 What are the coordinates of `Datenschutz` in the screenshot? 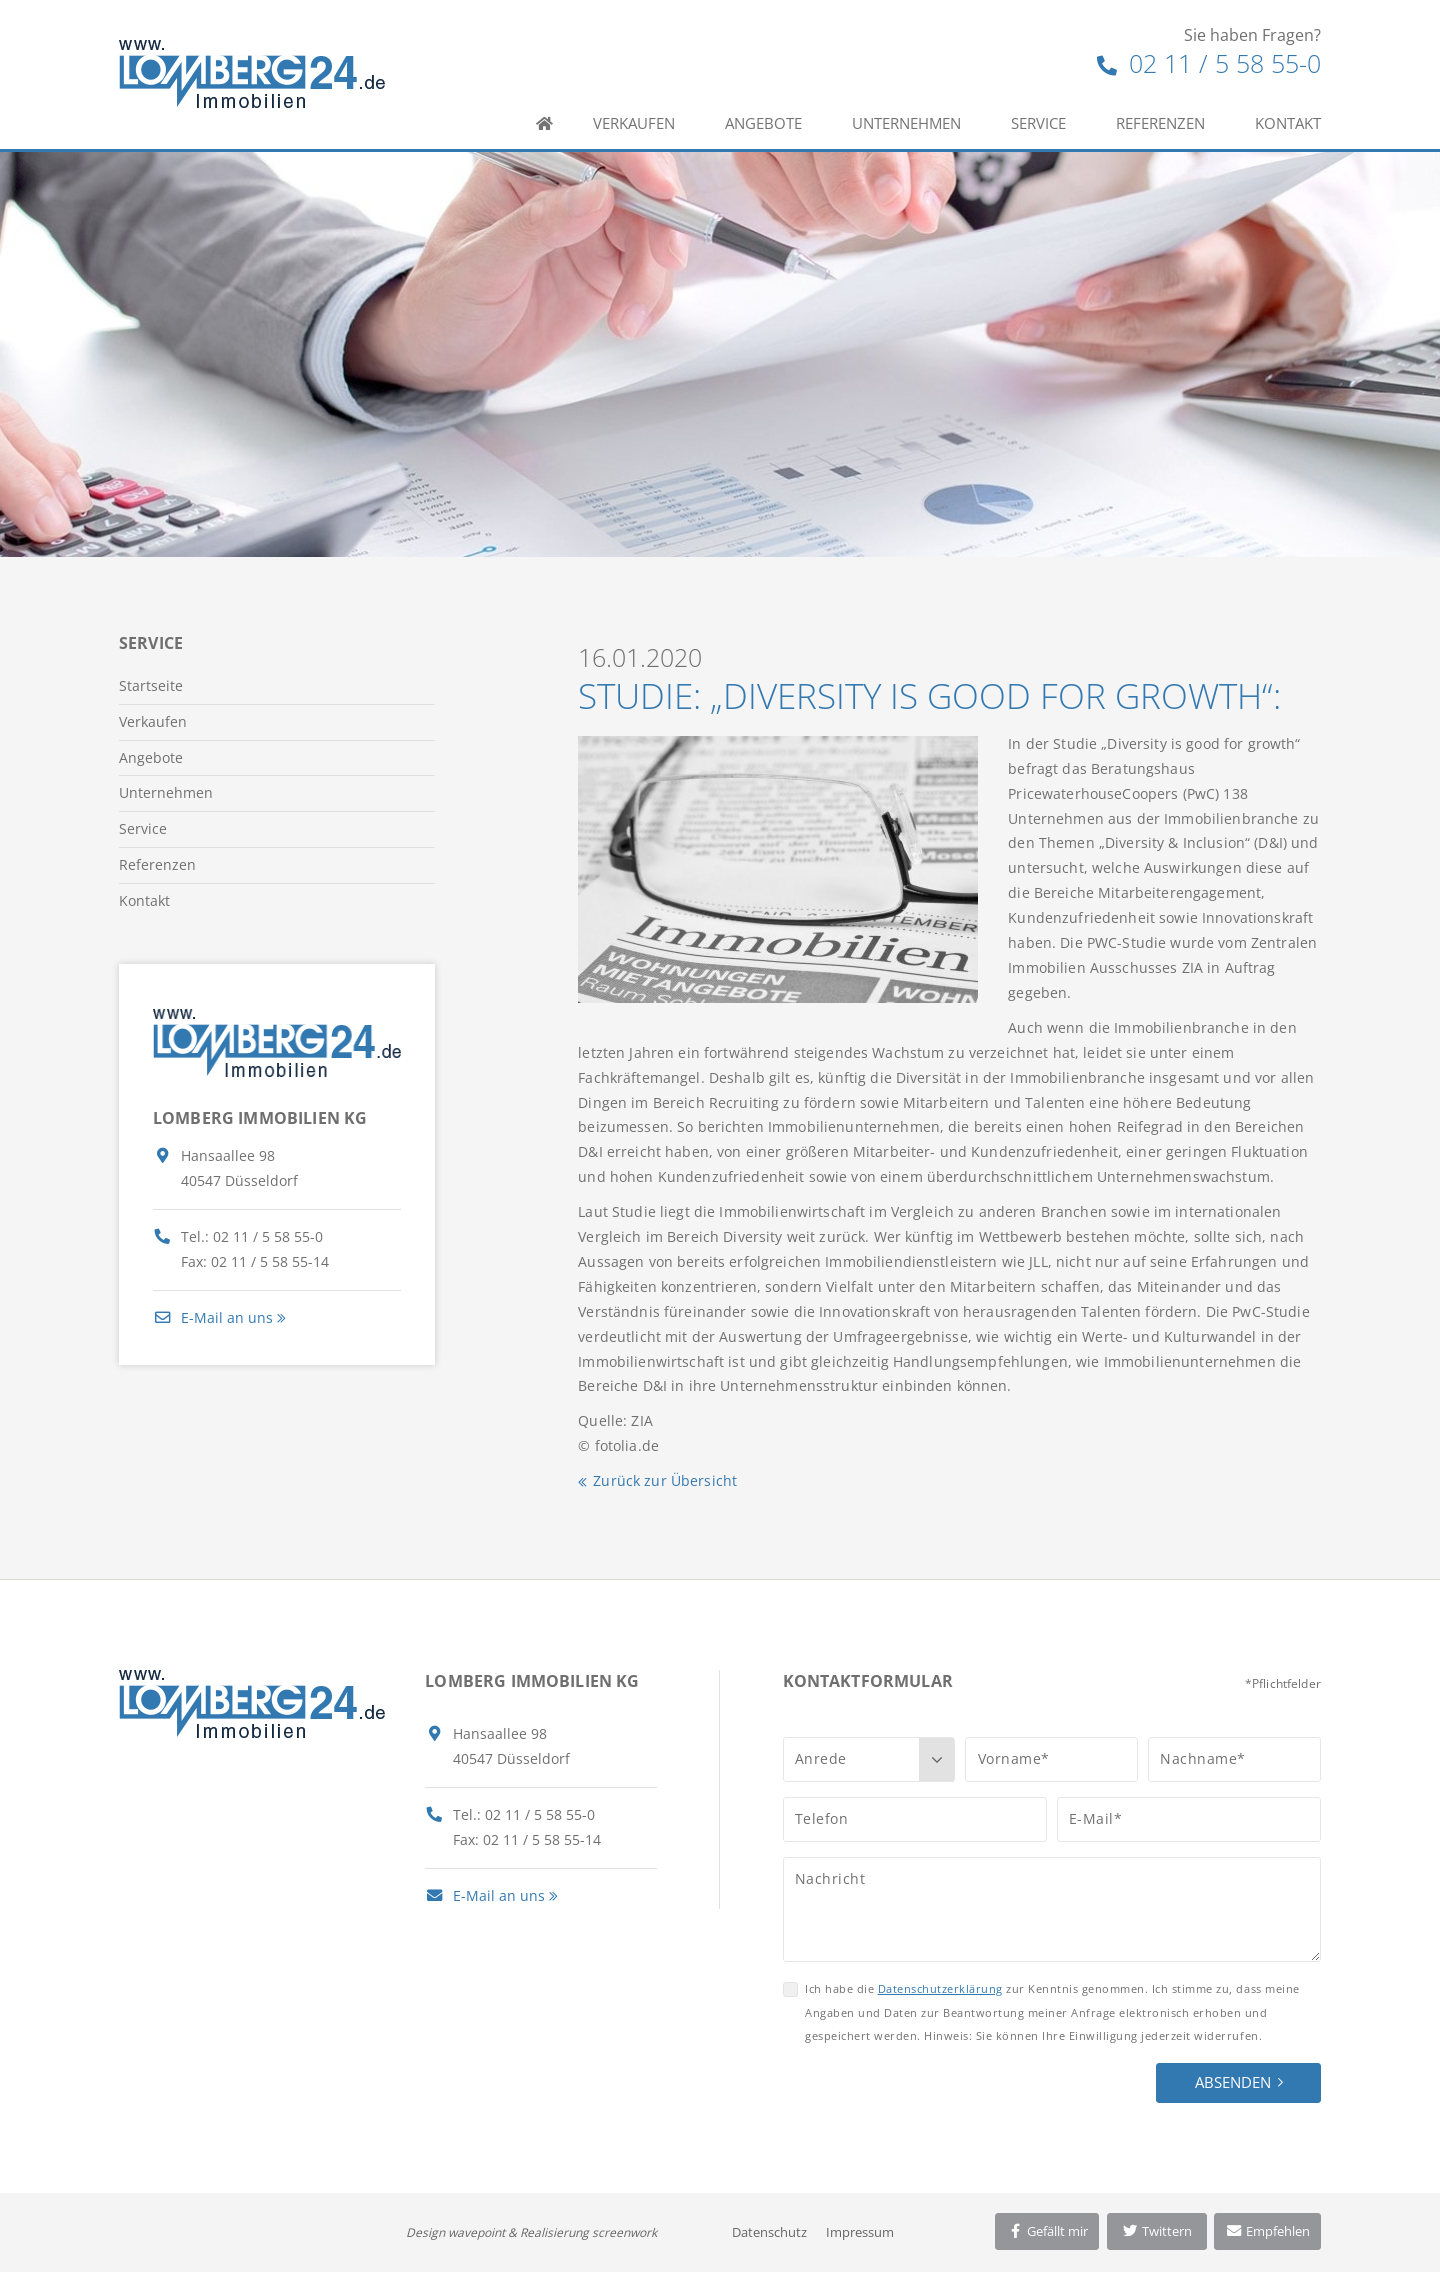 It's located at (769, 2232).